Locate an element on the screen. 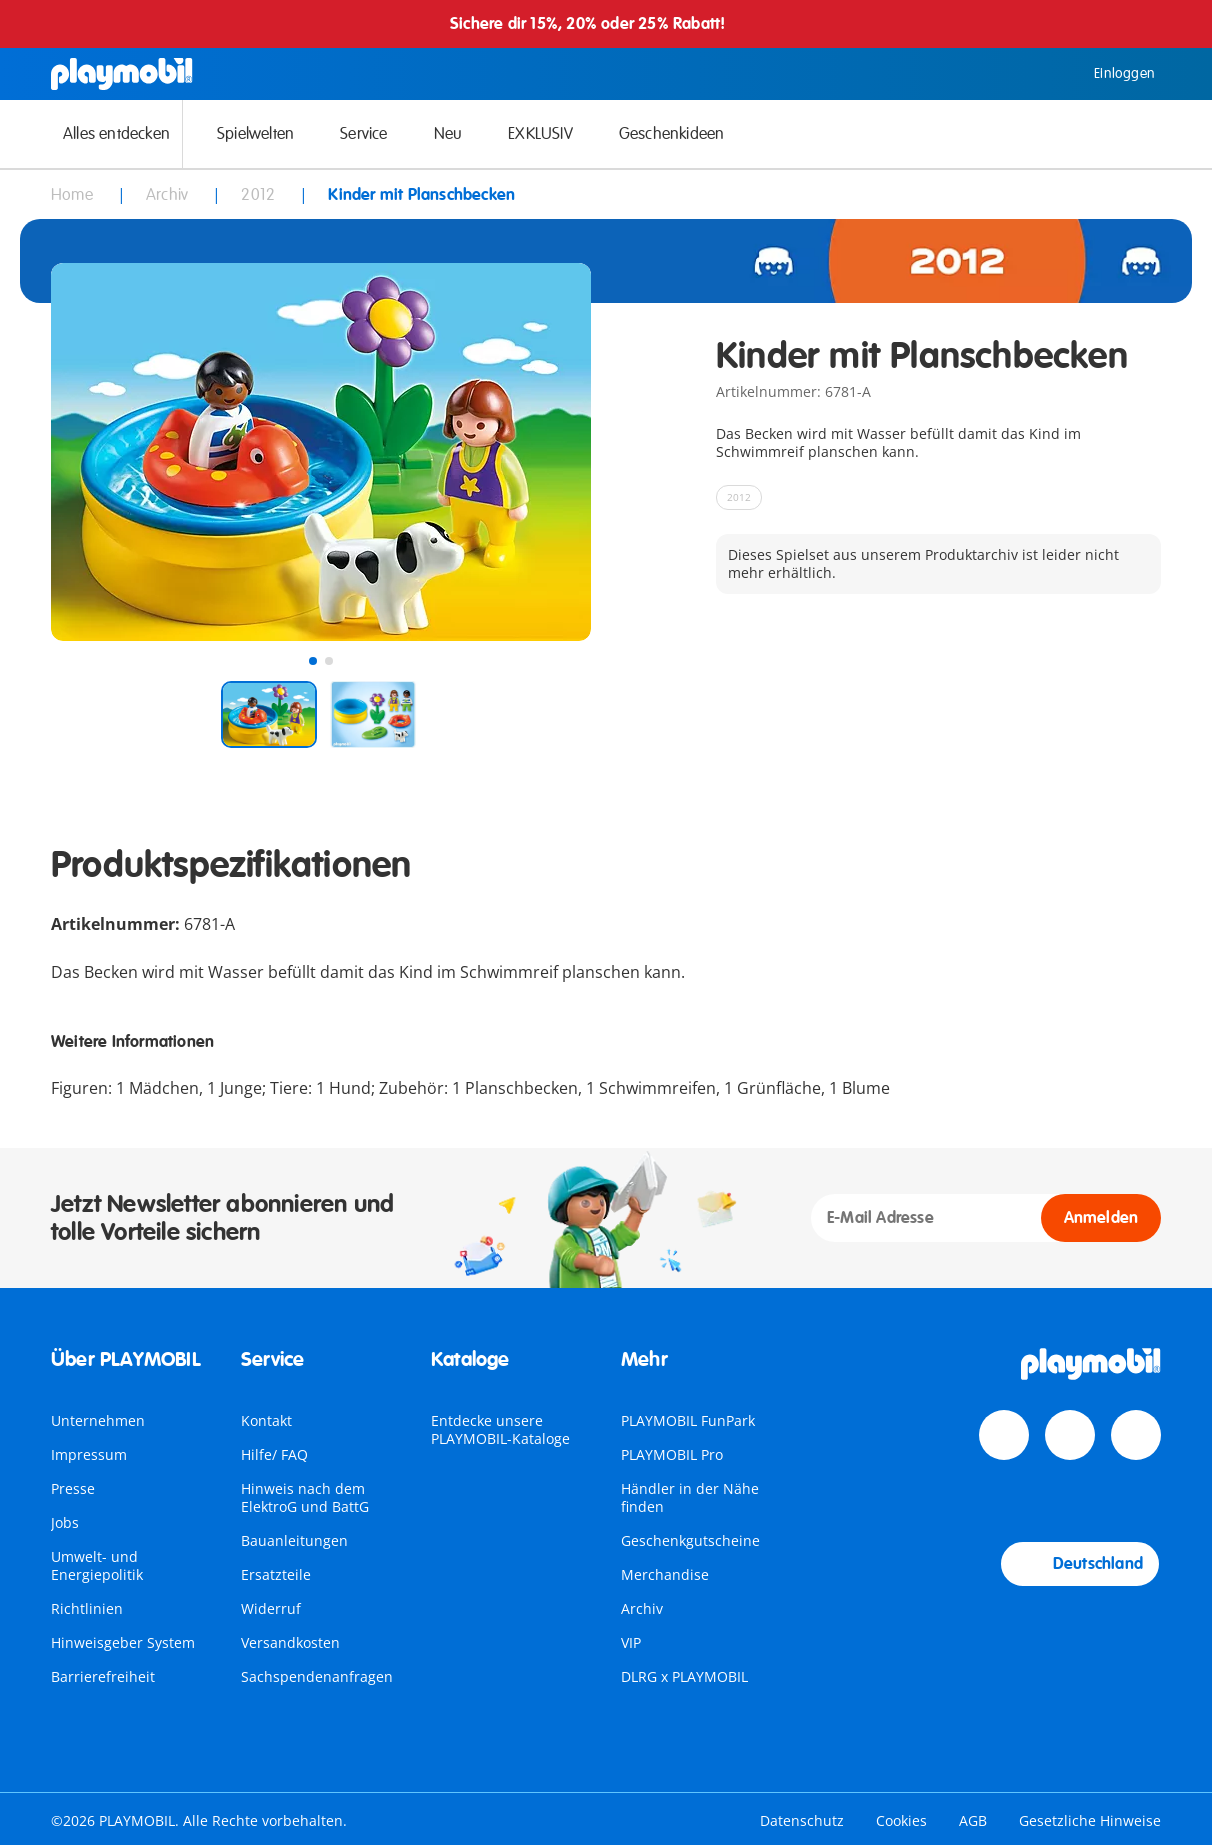  Hilfe/ FAQ is located at coordinates (274, 1454).